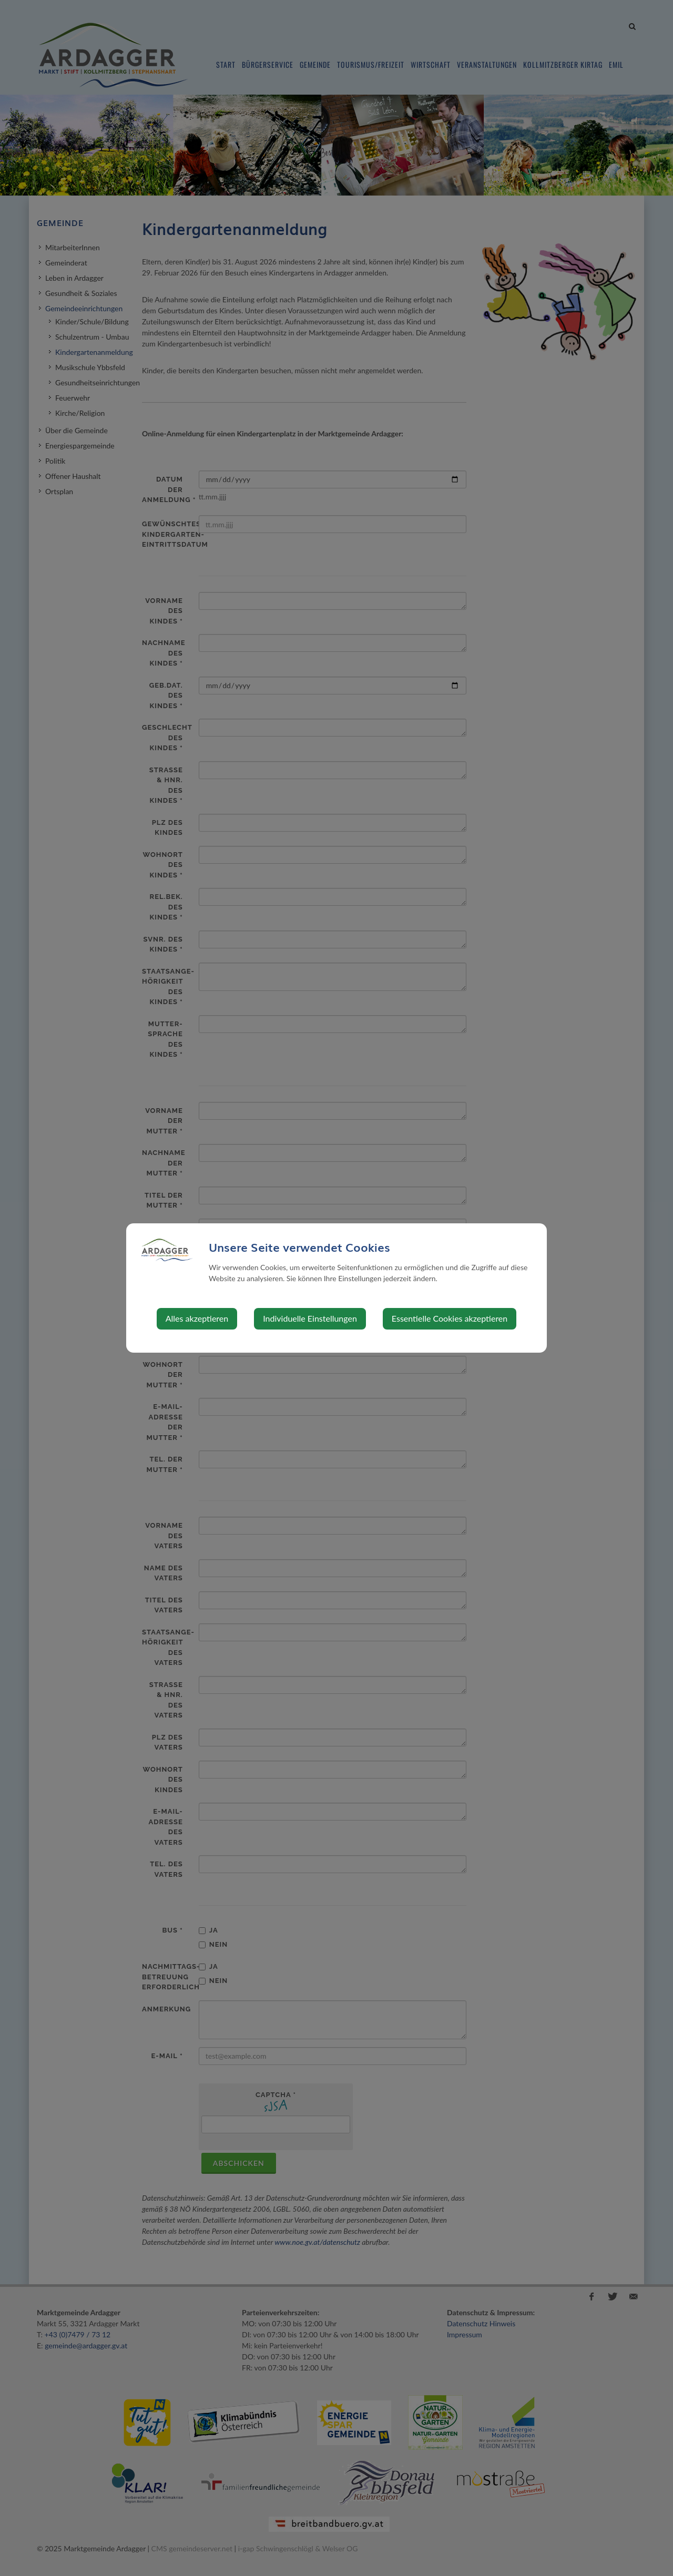 This screenshot has height=2576, width=673. I want to click on Essentielle Cookies akzeptieren, so click(449, 1318).